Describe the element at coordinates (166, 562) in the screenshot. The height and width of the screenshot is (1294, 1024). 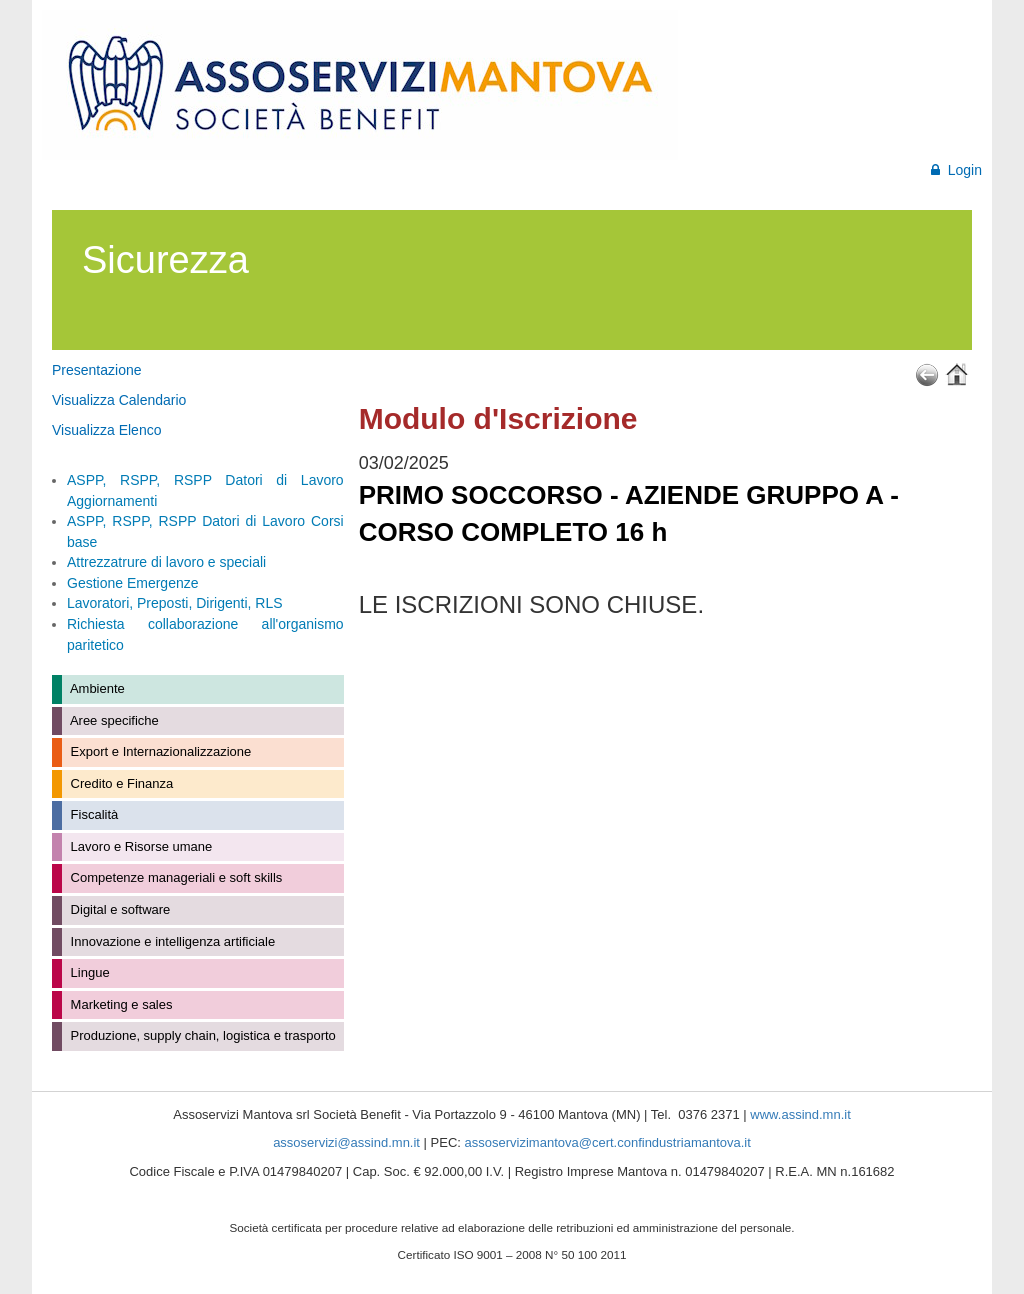
I see `Attrezzatrure di lavoro e speciali` at that location.